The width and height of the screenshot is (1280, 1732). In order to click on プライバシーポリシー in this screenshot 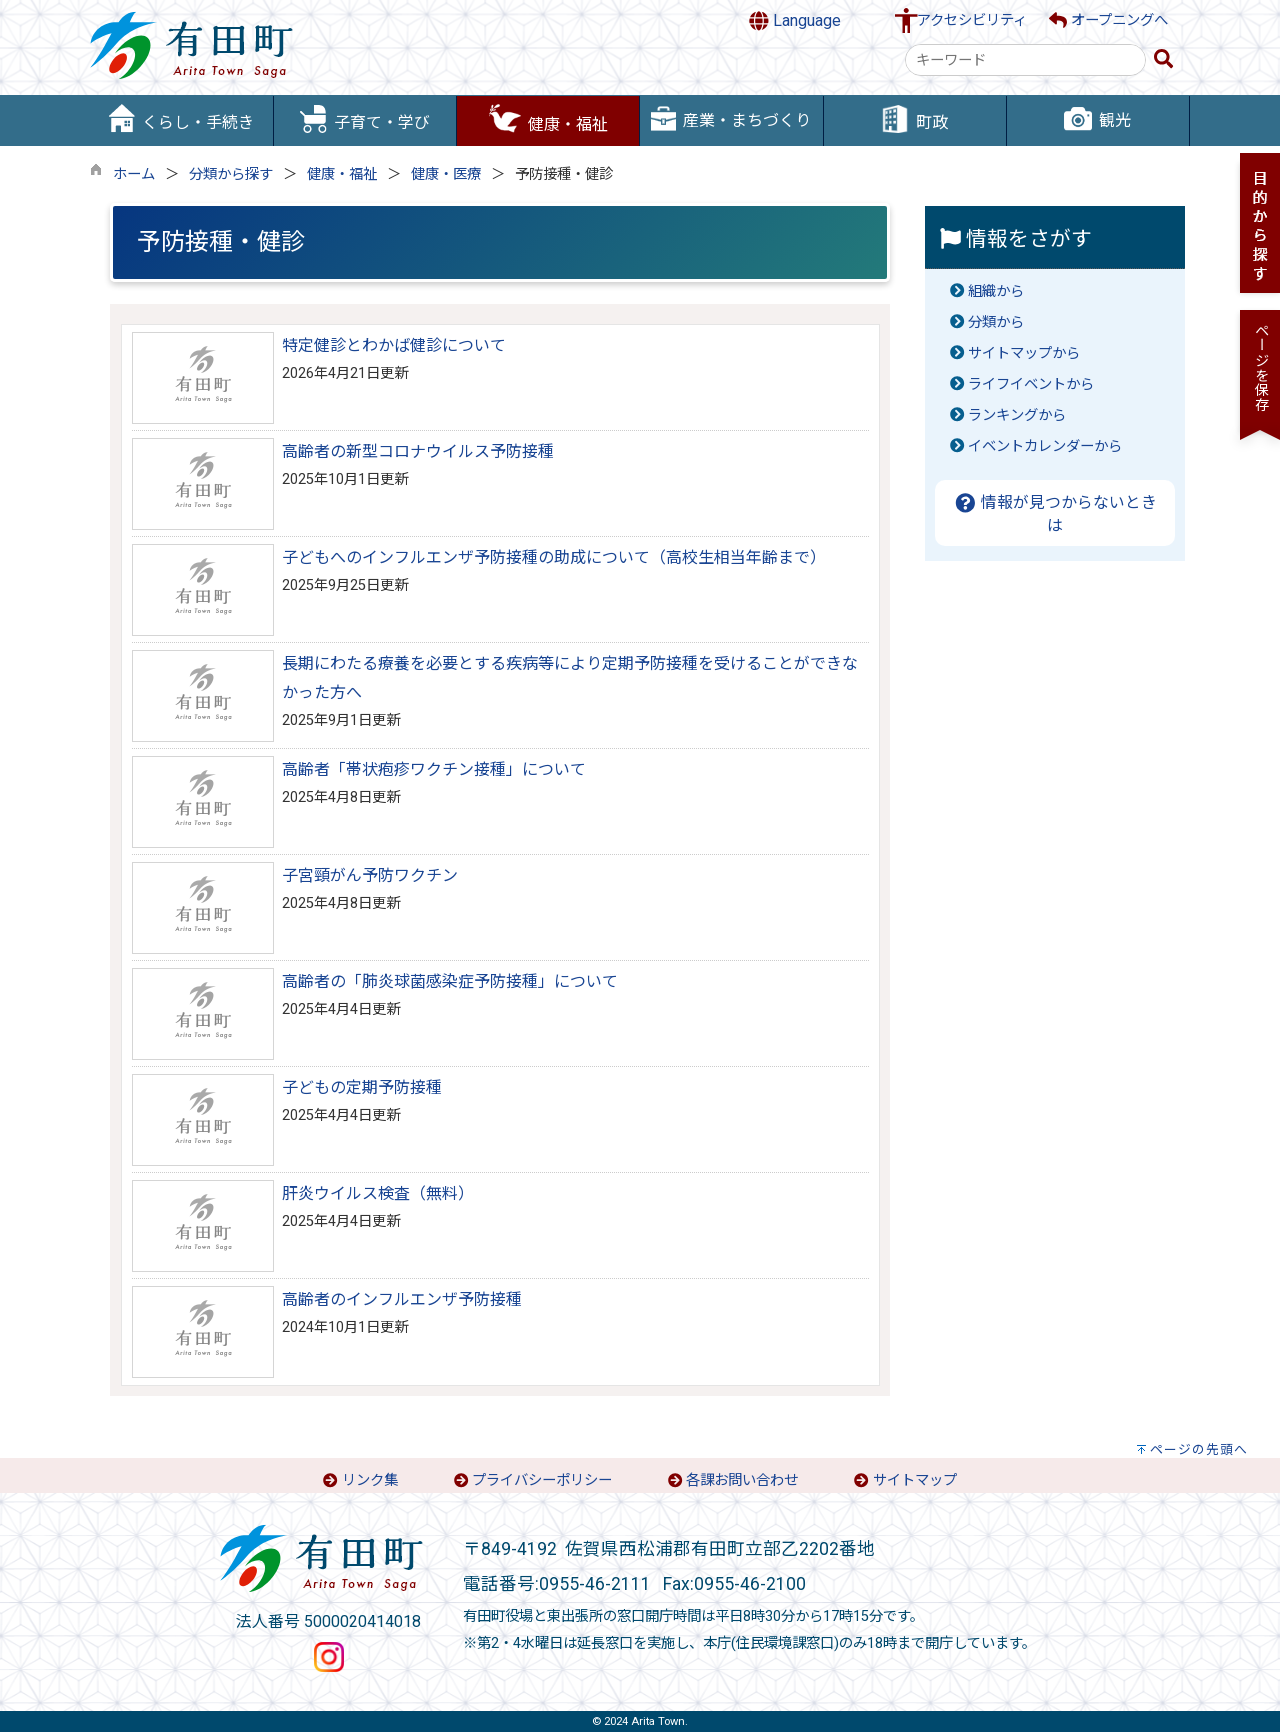, I will do `click(542, 1480)`.